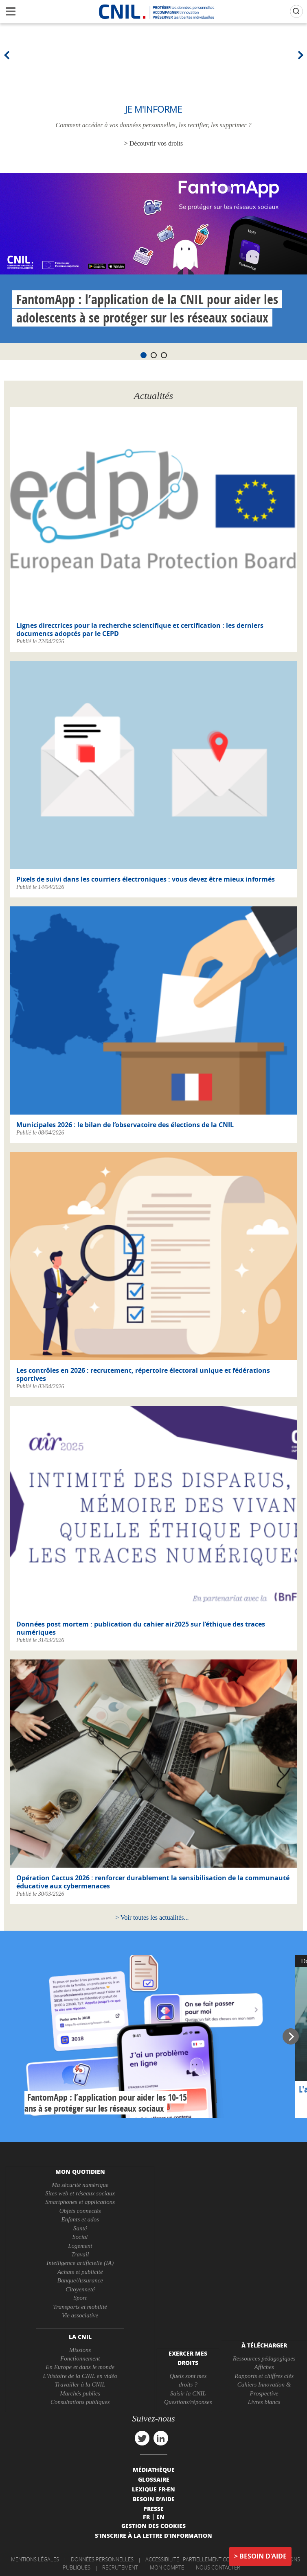 The width and height of the screenshot is (307, 2576). What do you see at coordinates (80, 2185) in the screenshot?
I see `Ma sécurité numérique` at bounding box center [80, 2185].